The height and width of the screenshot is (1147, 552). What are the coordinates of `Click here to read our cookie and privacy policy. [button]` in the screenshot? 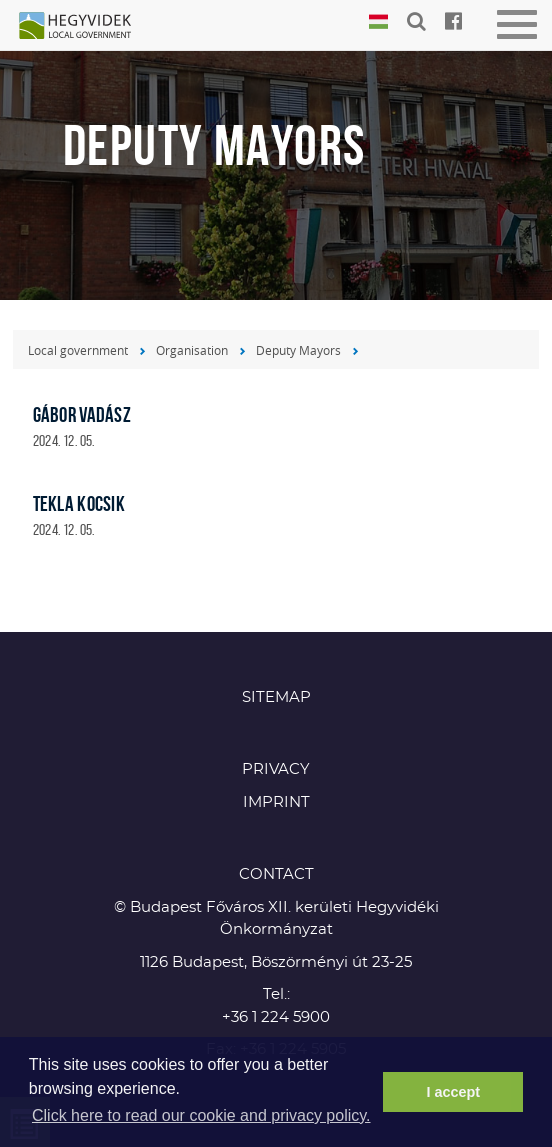 It's located at (201, 1115).